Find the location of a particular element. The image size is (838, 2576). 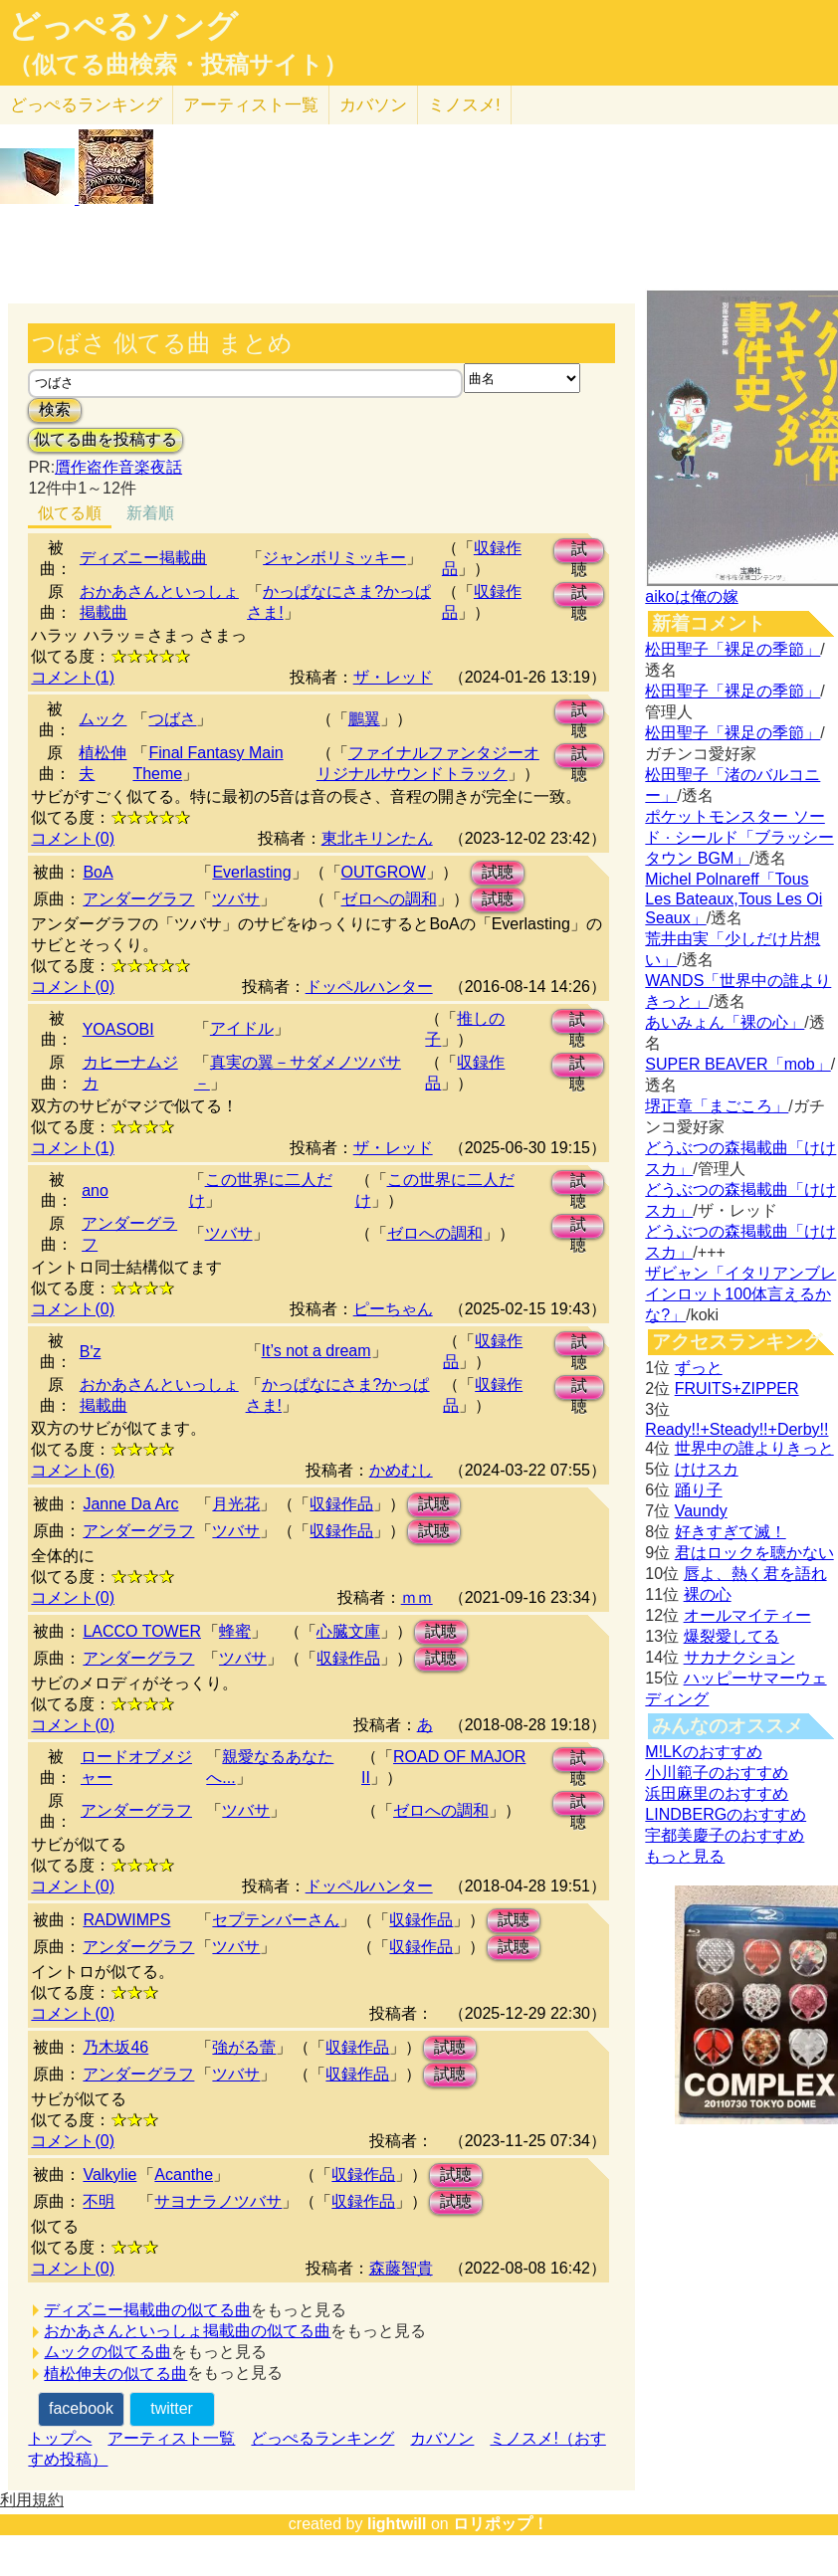

OUTGROW is located at coordinates (383, 872).